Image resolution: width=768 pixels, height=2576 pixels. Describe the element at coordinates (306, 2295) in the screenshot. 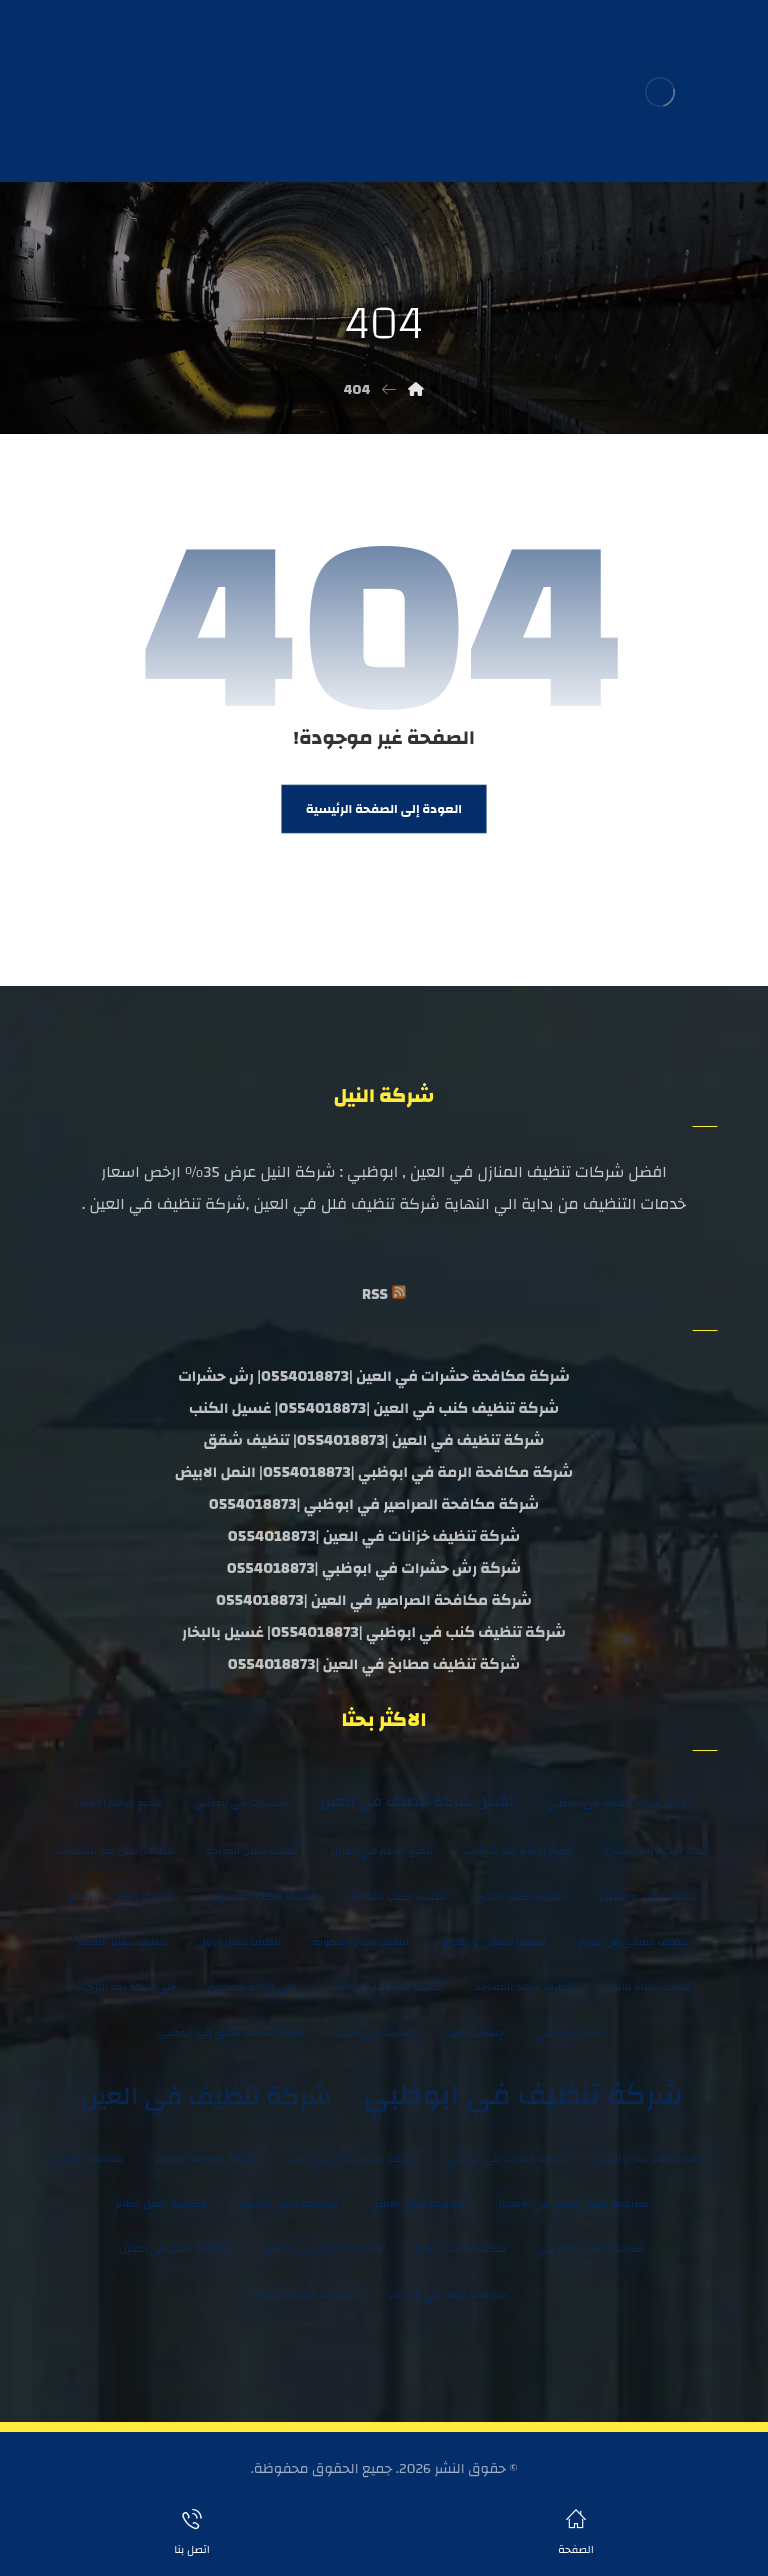

I see `مكافحة حشرات العين [مكافحة حشرات العين (عنصران (2))]` at that location.